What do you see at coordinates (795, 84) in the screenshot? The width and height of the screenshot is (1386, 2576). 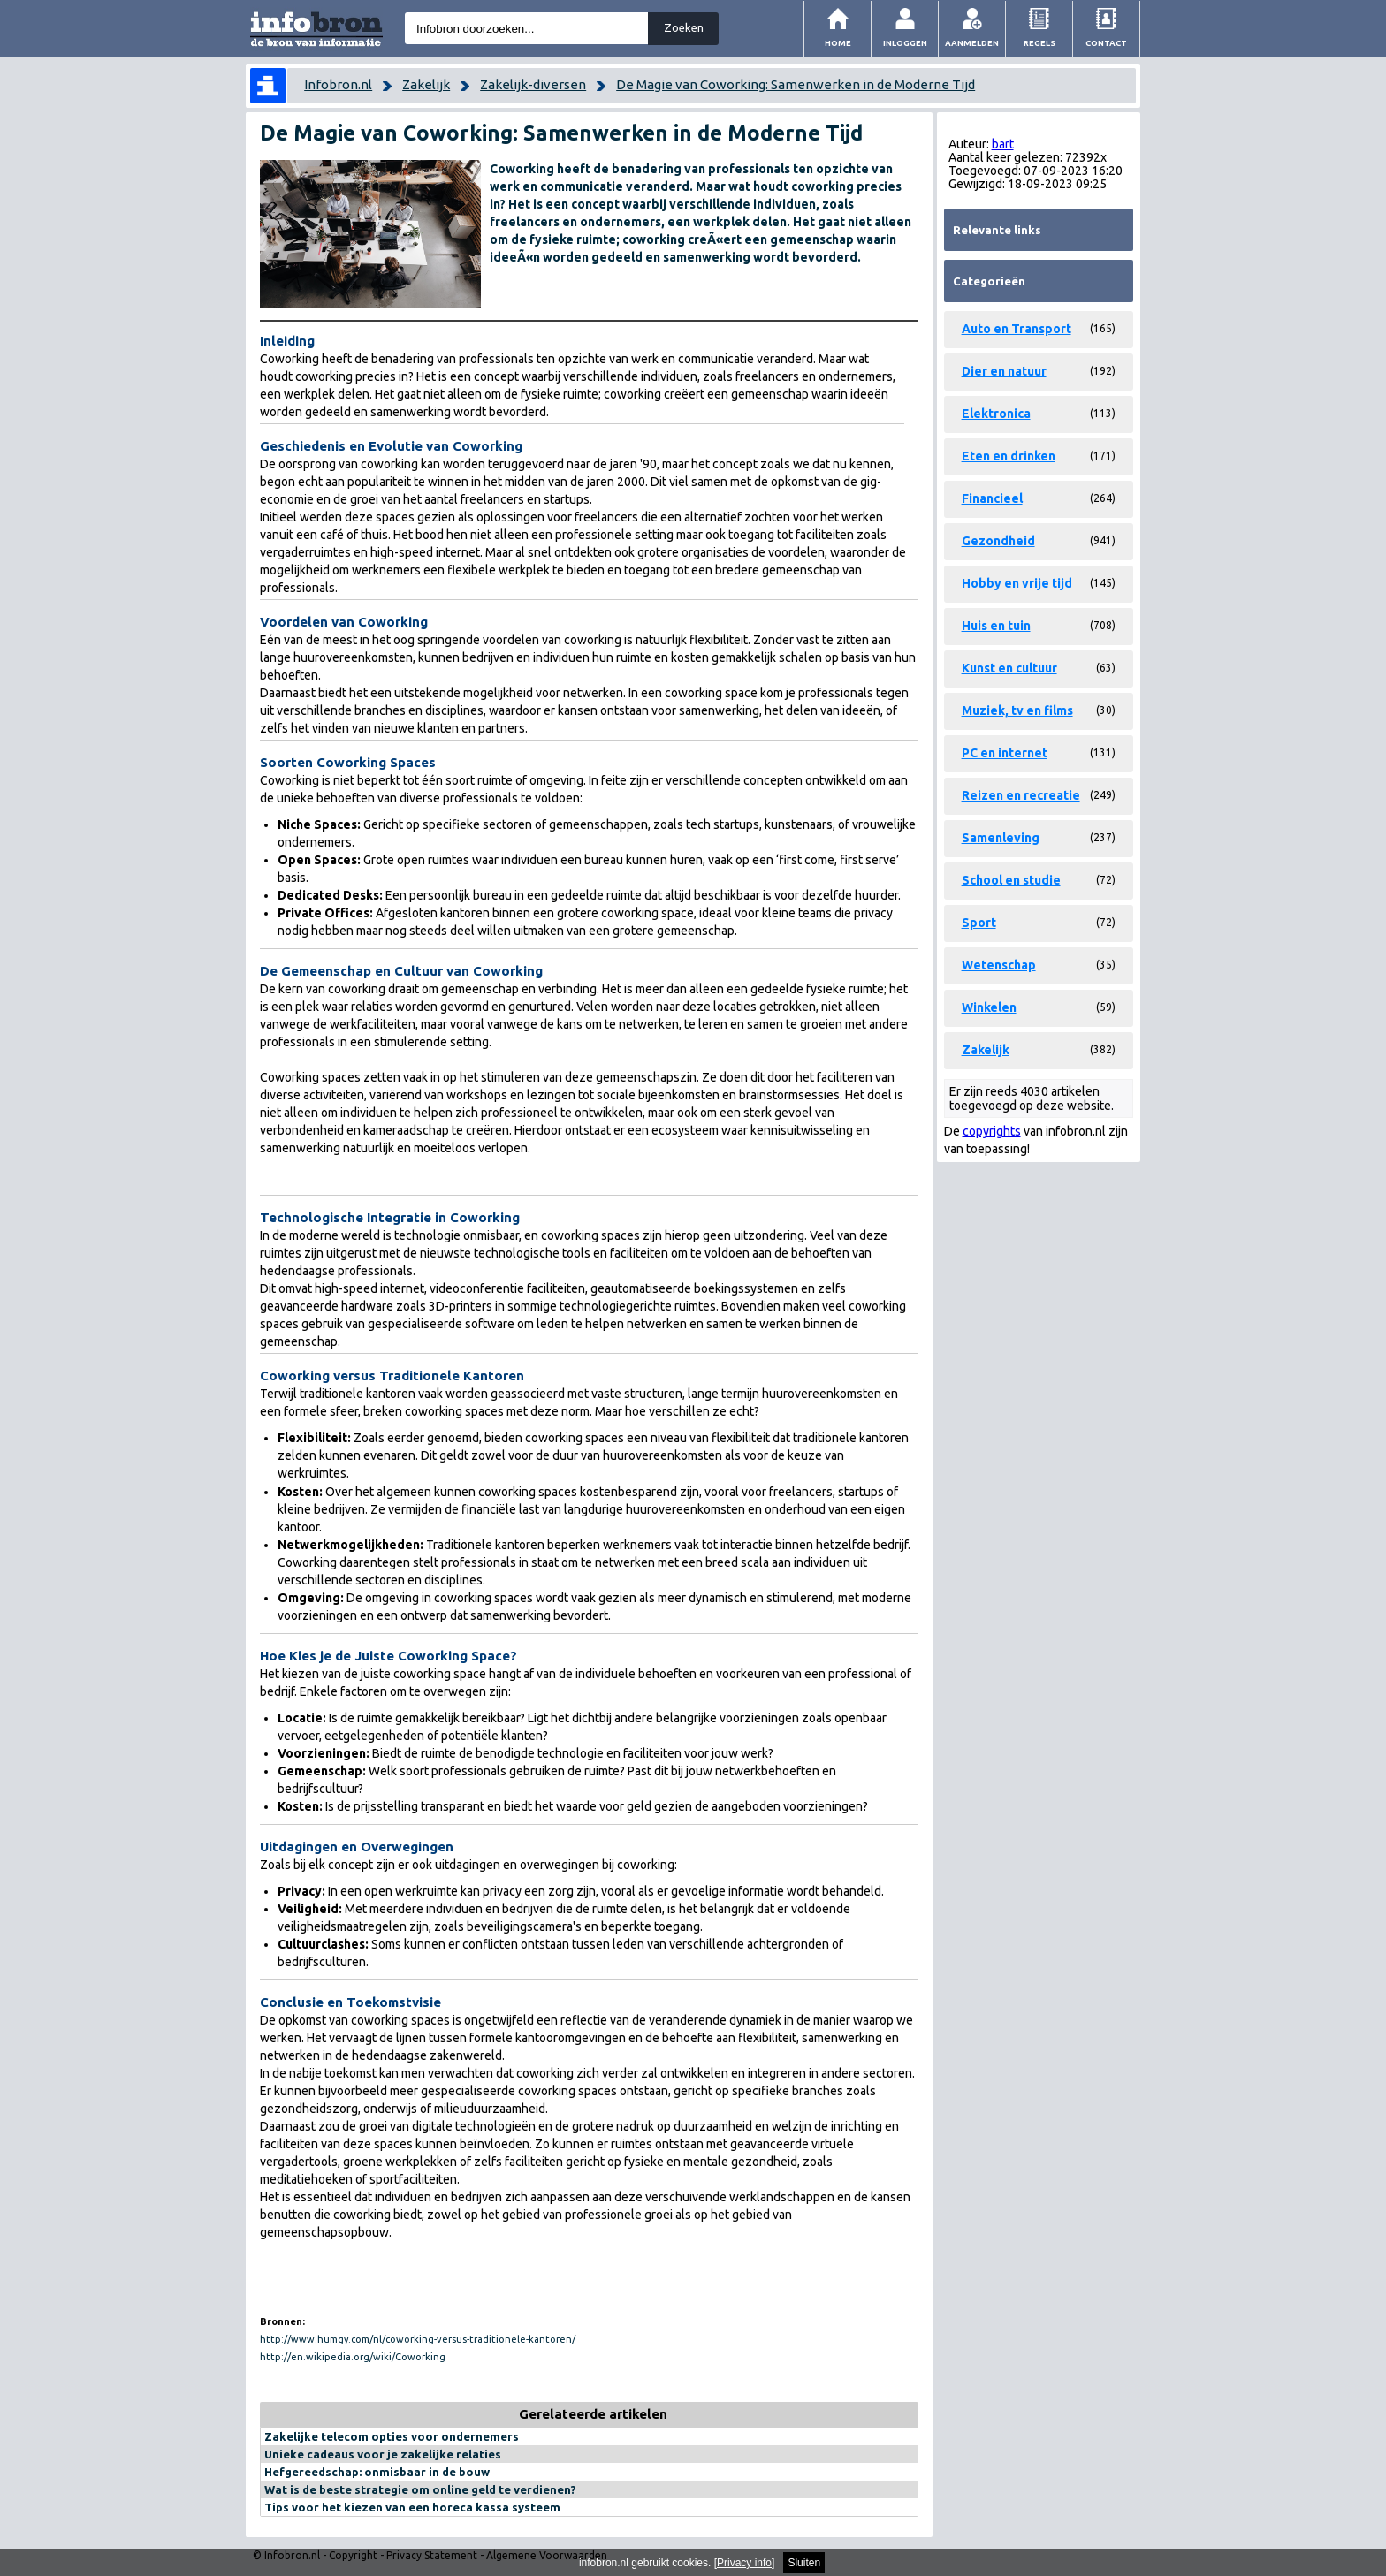 I see `De Magie van Coworking: Samenwerken in de Moderne Tijd` at bounding box center [795, 84].